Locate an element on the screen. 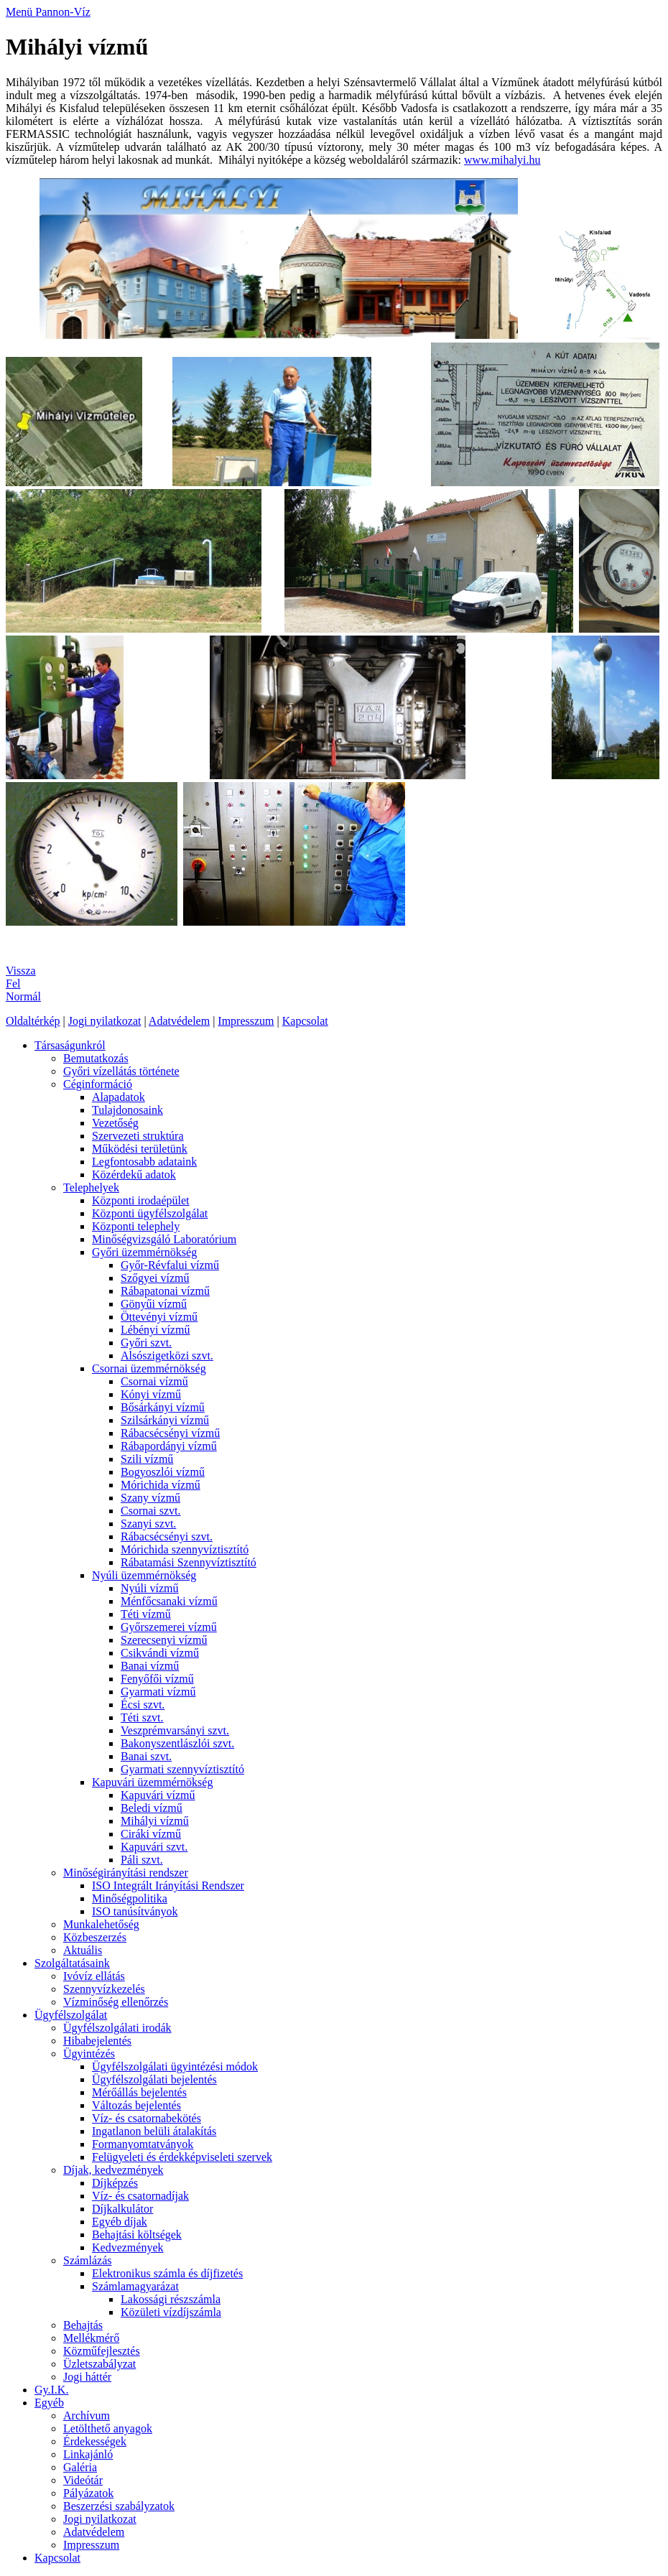 The width and height of the screenshot is (668, 2576). Ménfőcsanaki vízmű is located at coordinates (169, 1601).